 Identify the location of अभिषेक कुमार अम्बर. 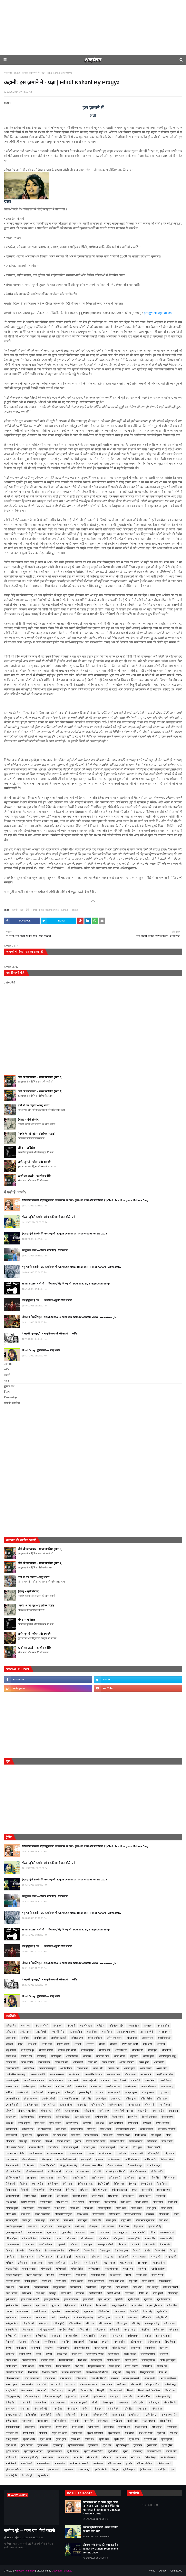
(67, 2050).